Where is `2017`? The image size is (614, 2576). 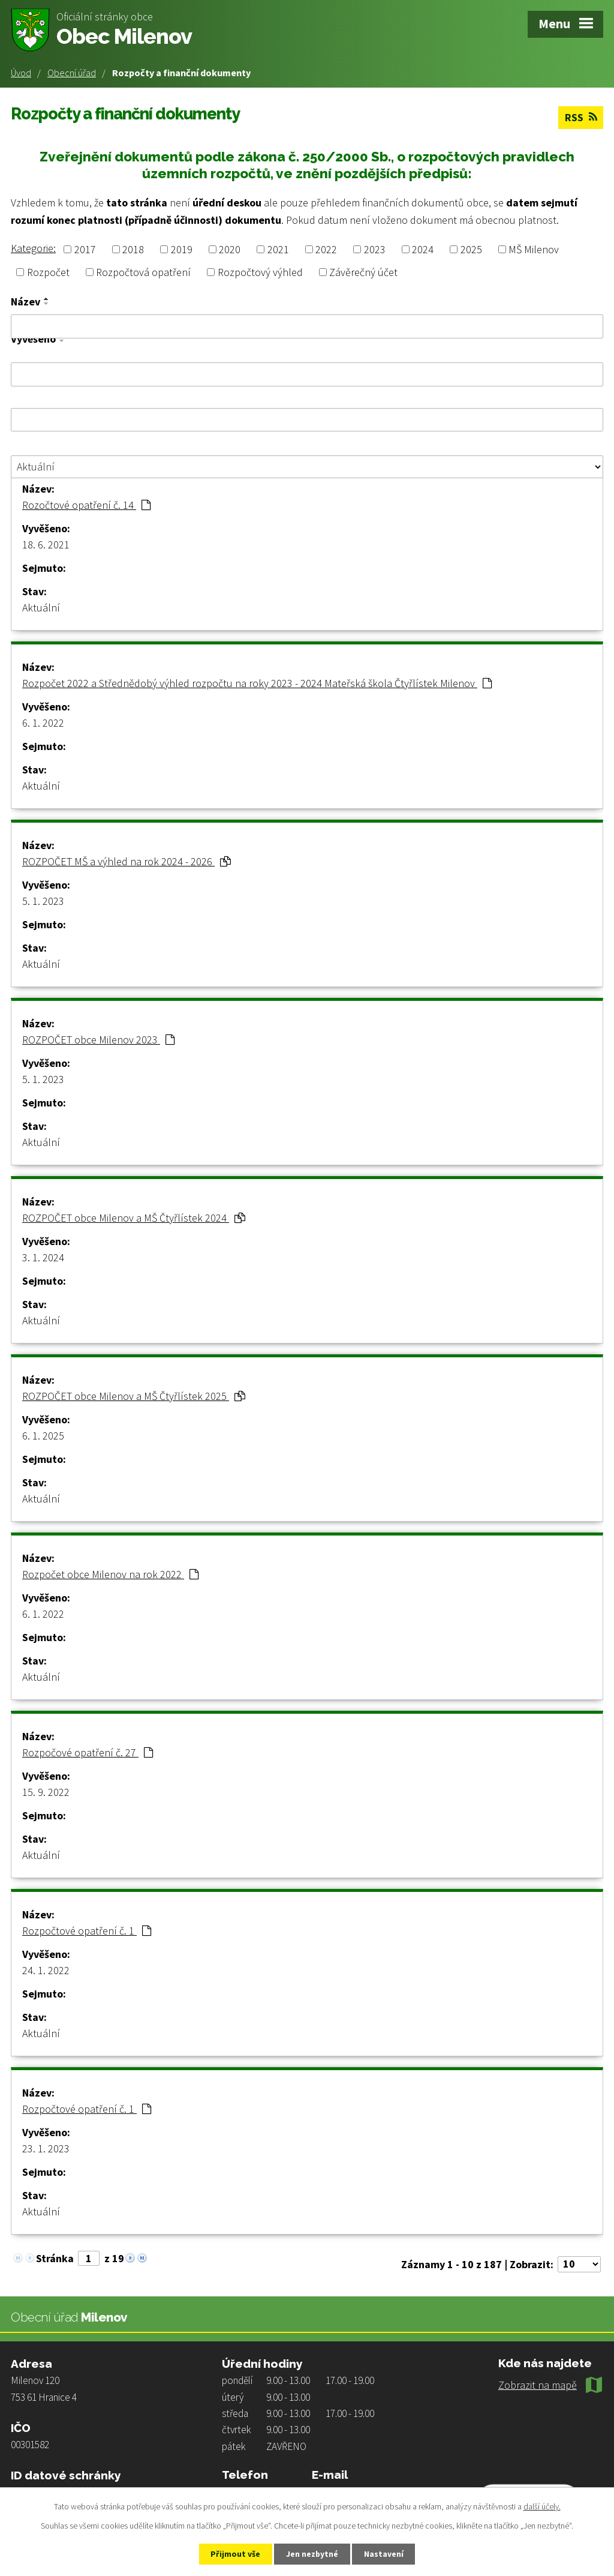
2017 is located at coordinates (85, 249).